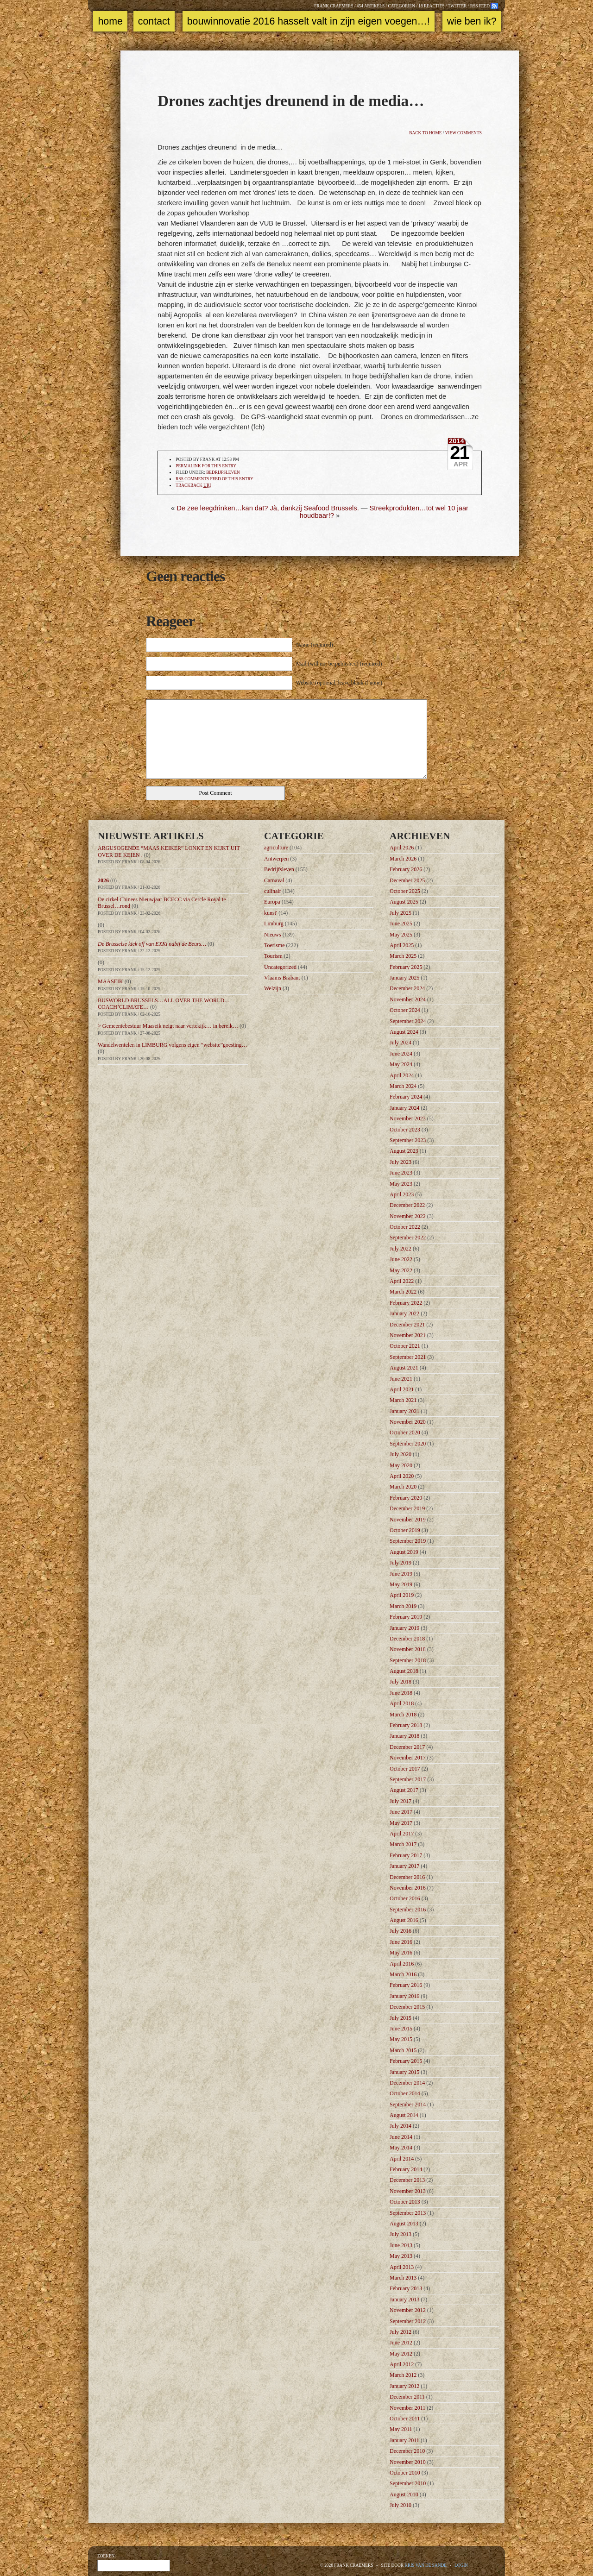  I want to click on March 2017, so click(403, 1844).